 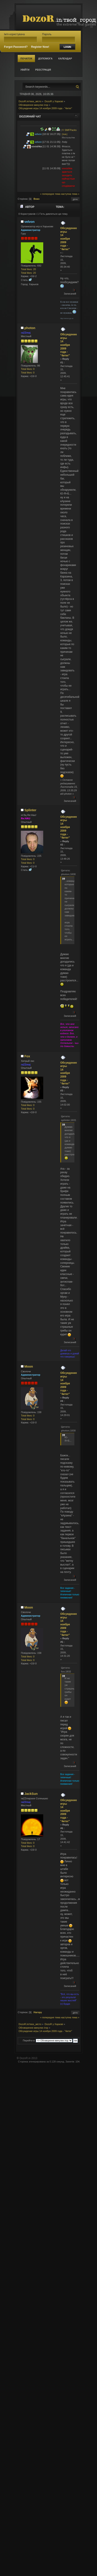 I want to click on velvon, so click(x=38, y=134).